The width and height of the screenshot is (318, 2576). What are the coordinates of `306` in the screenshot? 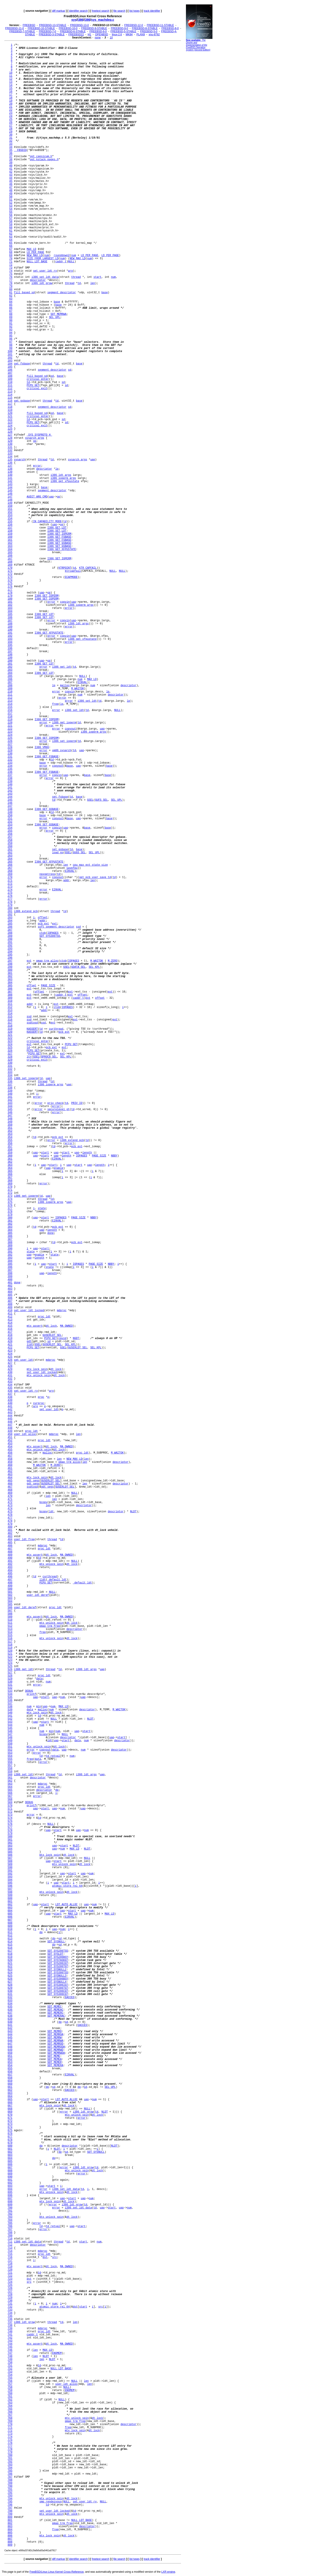 It's located at (10, 988).